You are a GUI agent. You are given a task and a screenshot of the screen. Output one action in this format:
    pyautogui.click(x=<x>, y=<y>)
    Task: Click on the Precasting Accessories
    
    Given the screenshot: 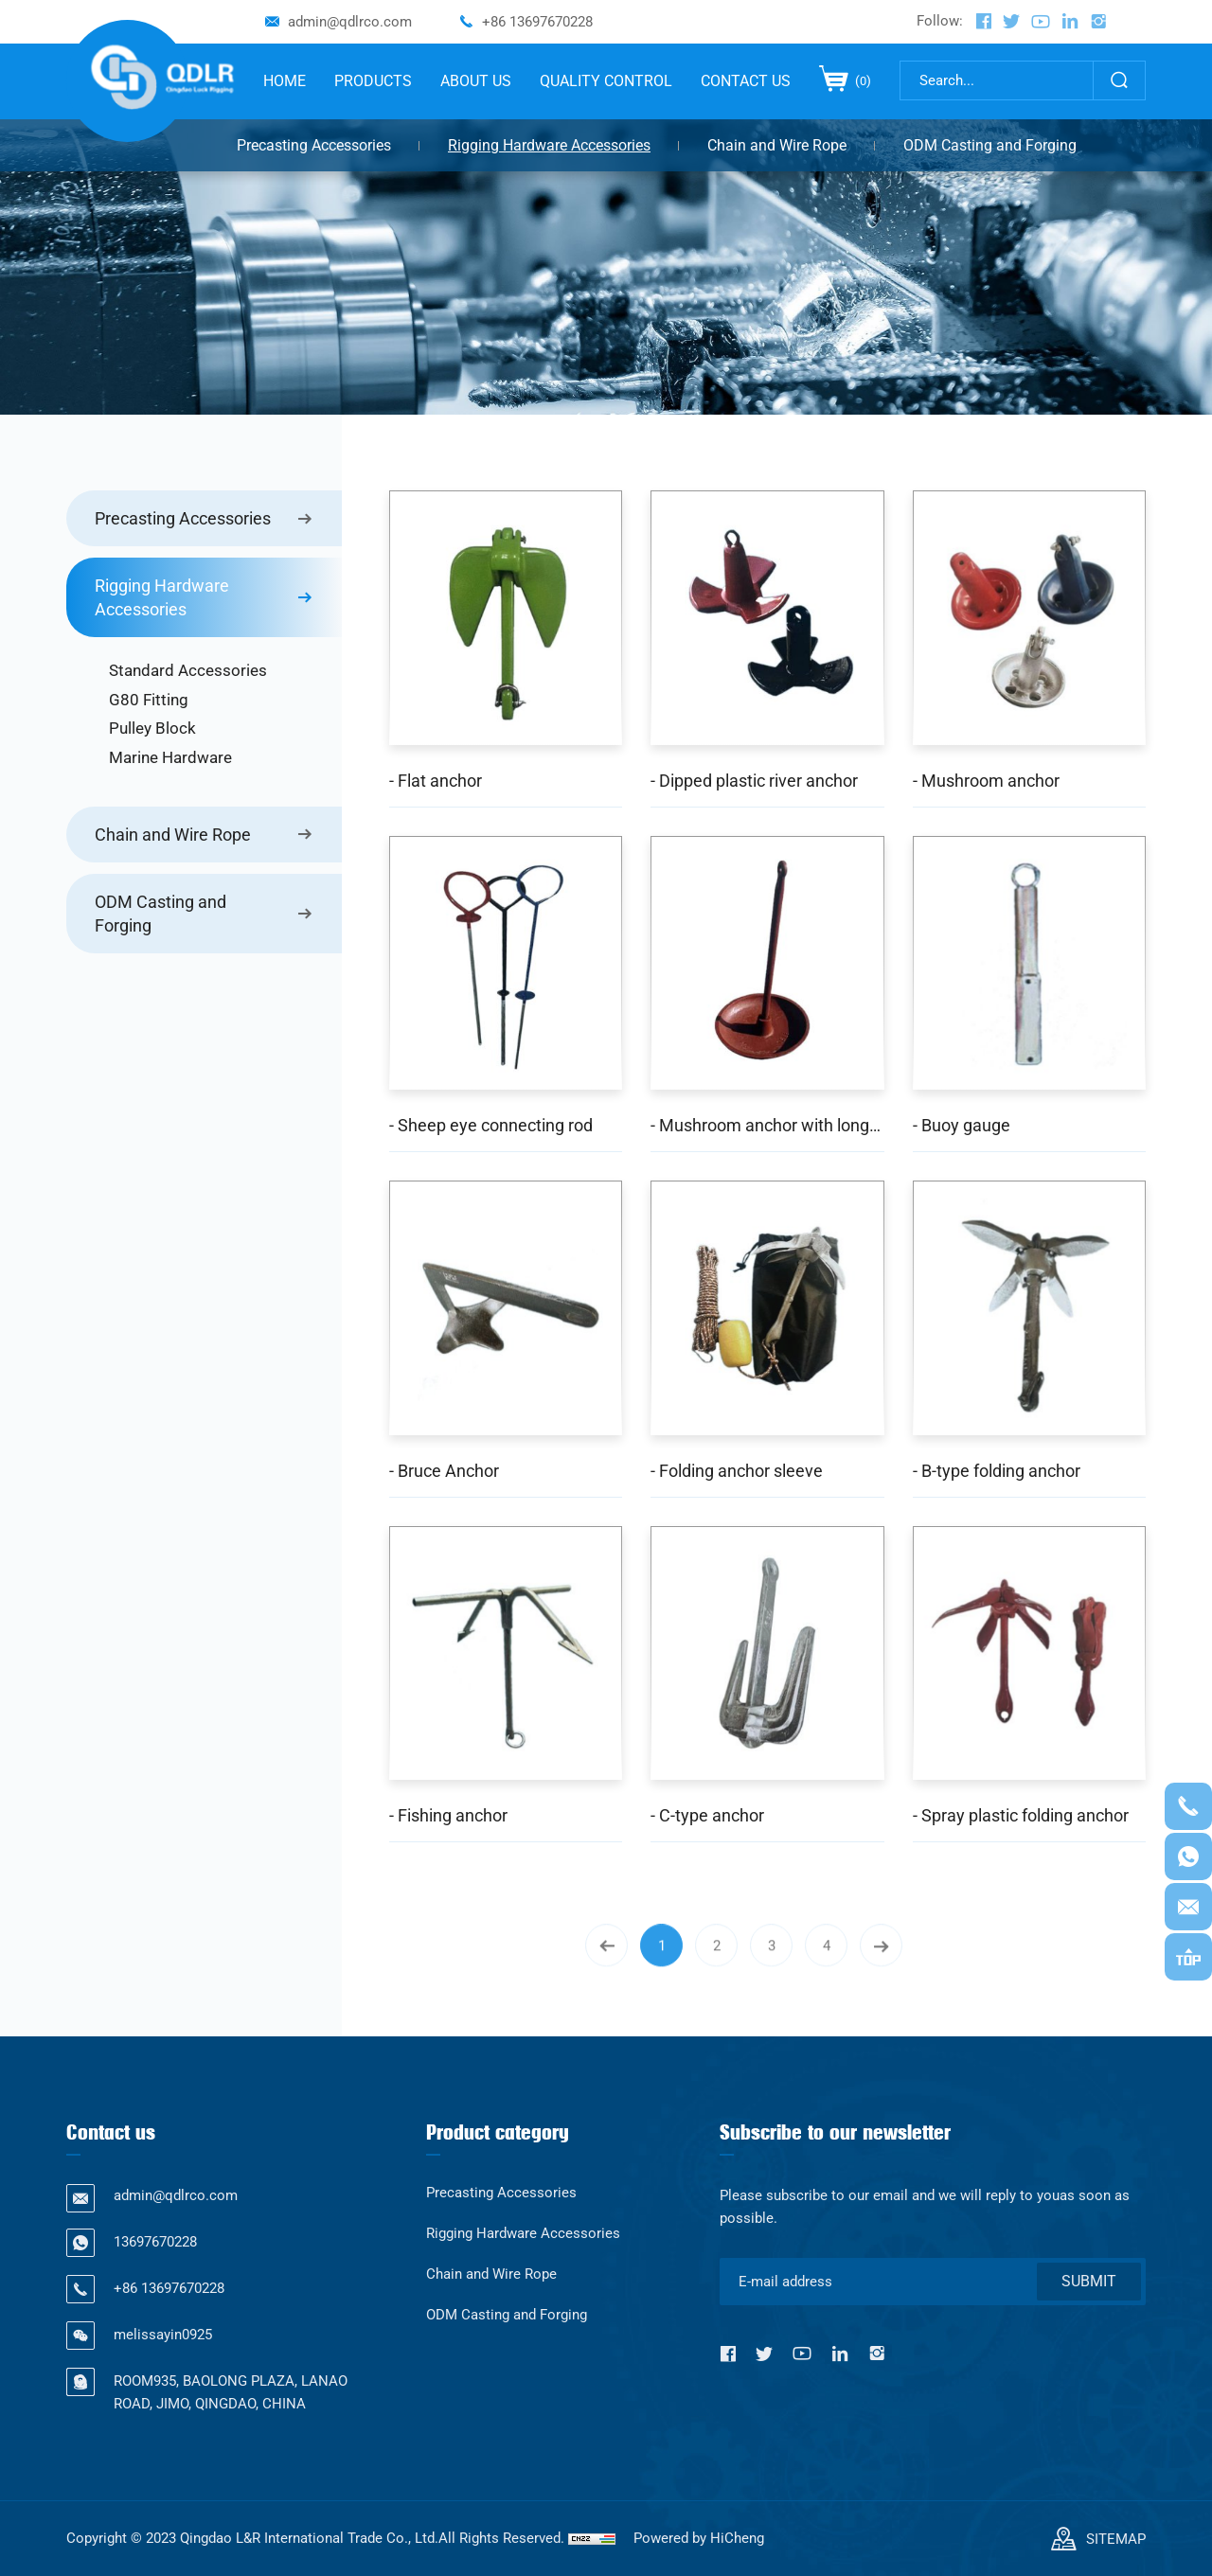 What is the action you would take?
    pyautogui.click(x=314, y=145)
    